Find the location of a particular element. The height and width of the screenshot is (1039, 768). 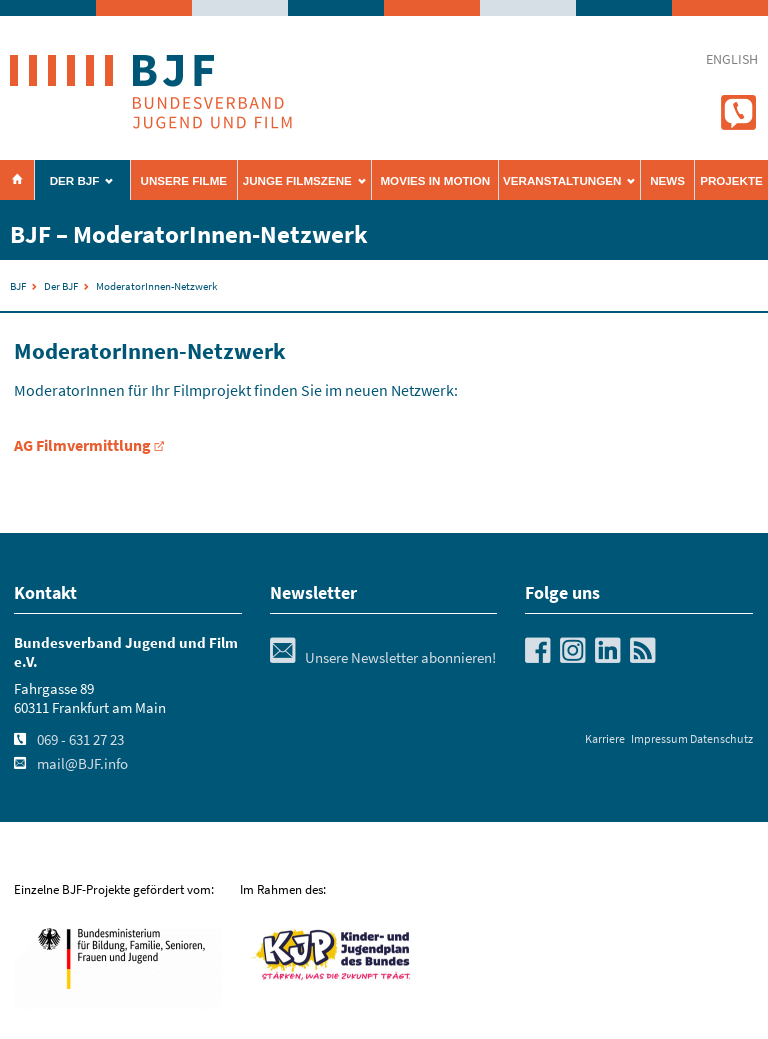

Impressum is located at coordinates (659, 738).